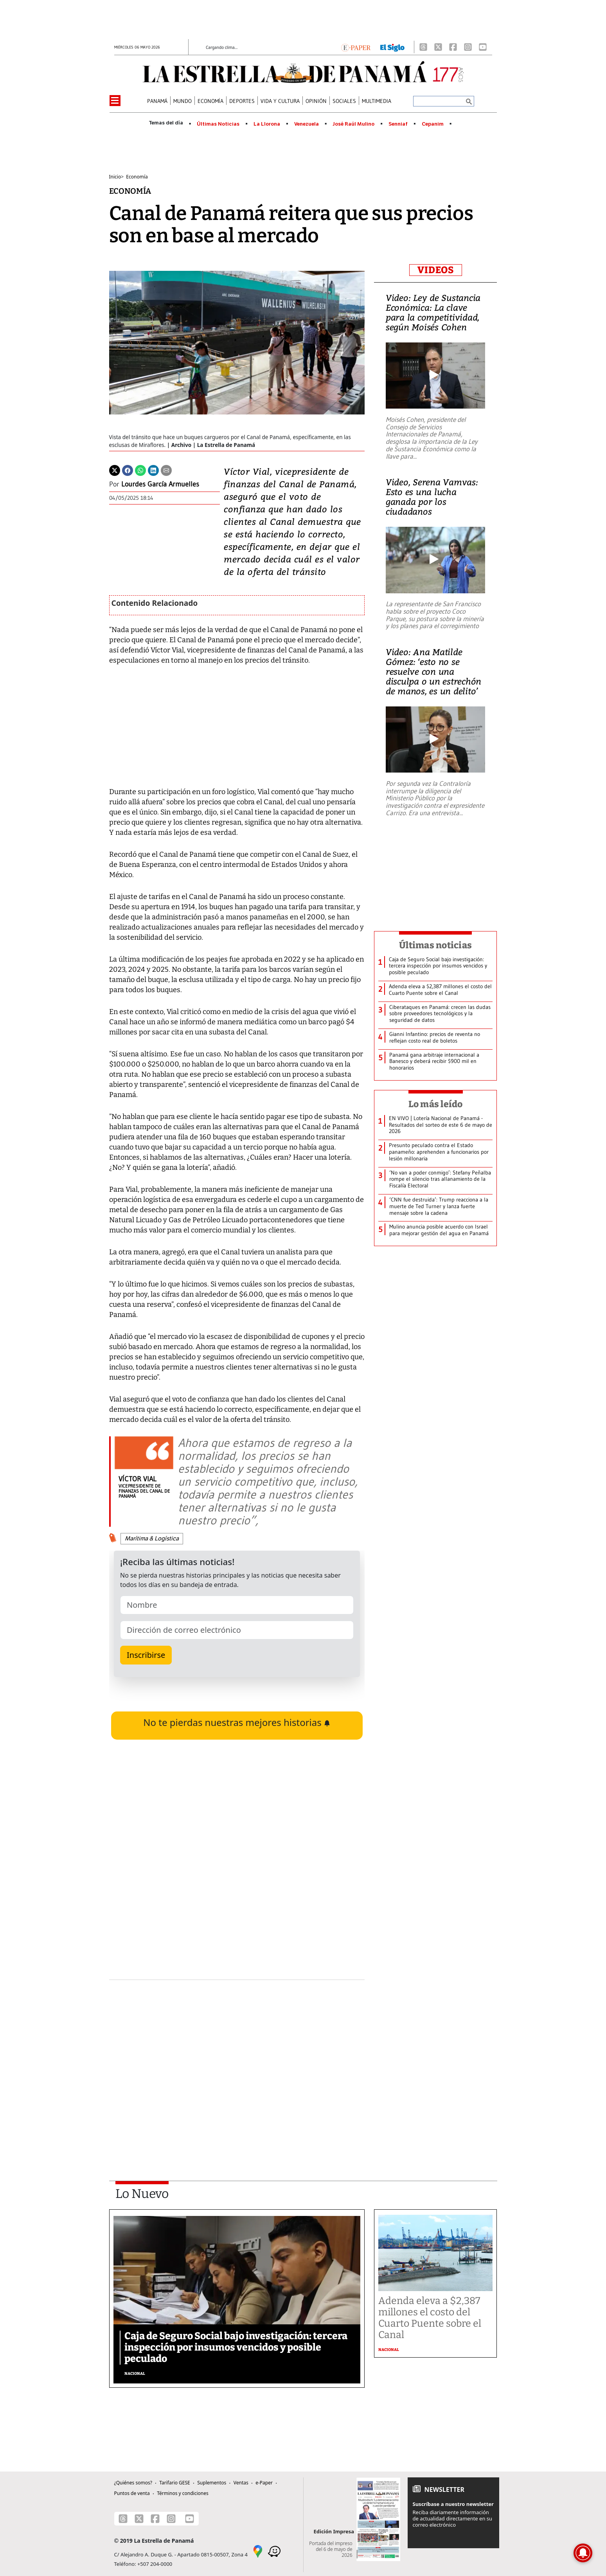 The height and width of the screenshot is (2576, 606). Describe the element at coordinates (353, 124) in the screenshot. I see `José Raúl Mulino` at that location.